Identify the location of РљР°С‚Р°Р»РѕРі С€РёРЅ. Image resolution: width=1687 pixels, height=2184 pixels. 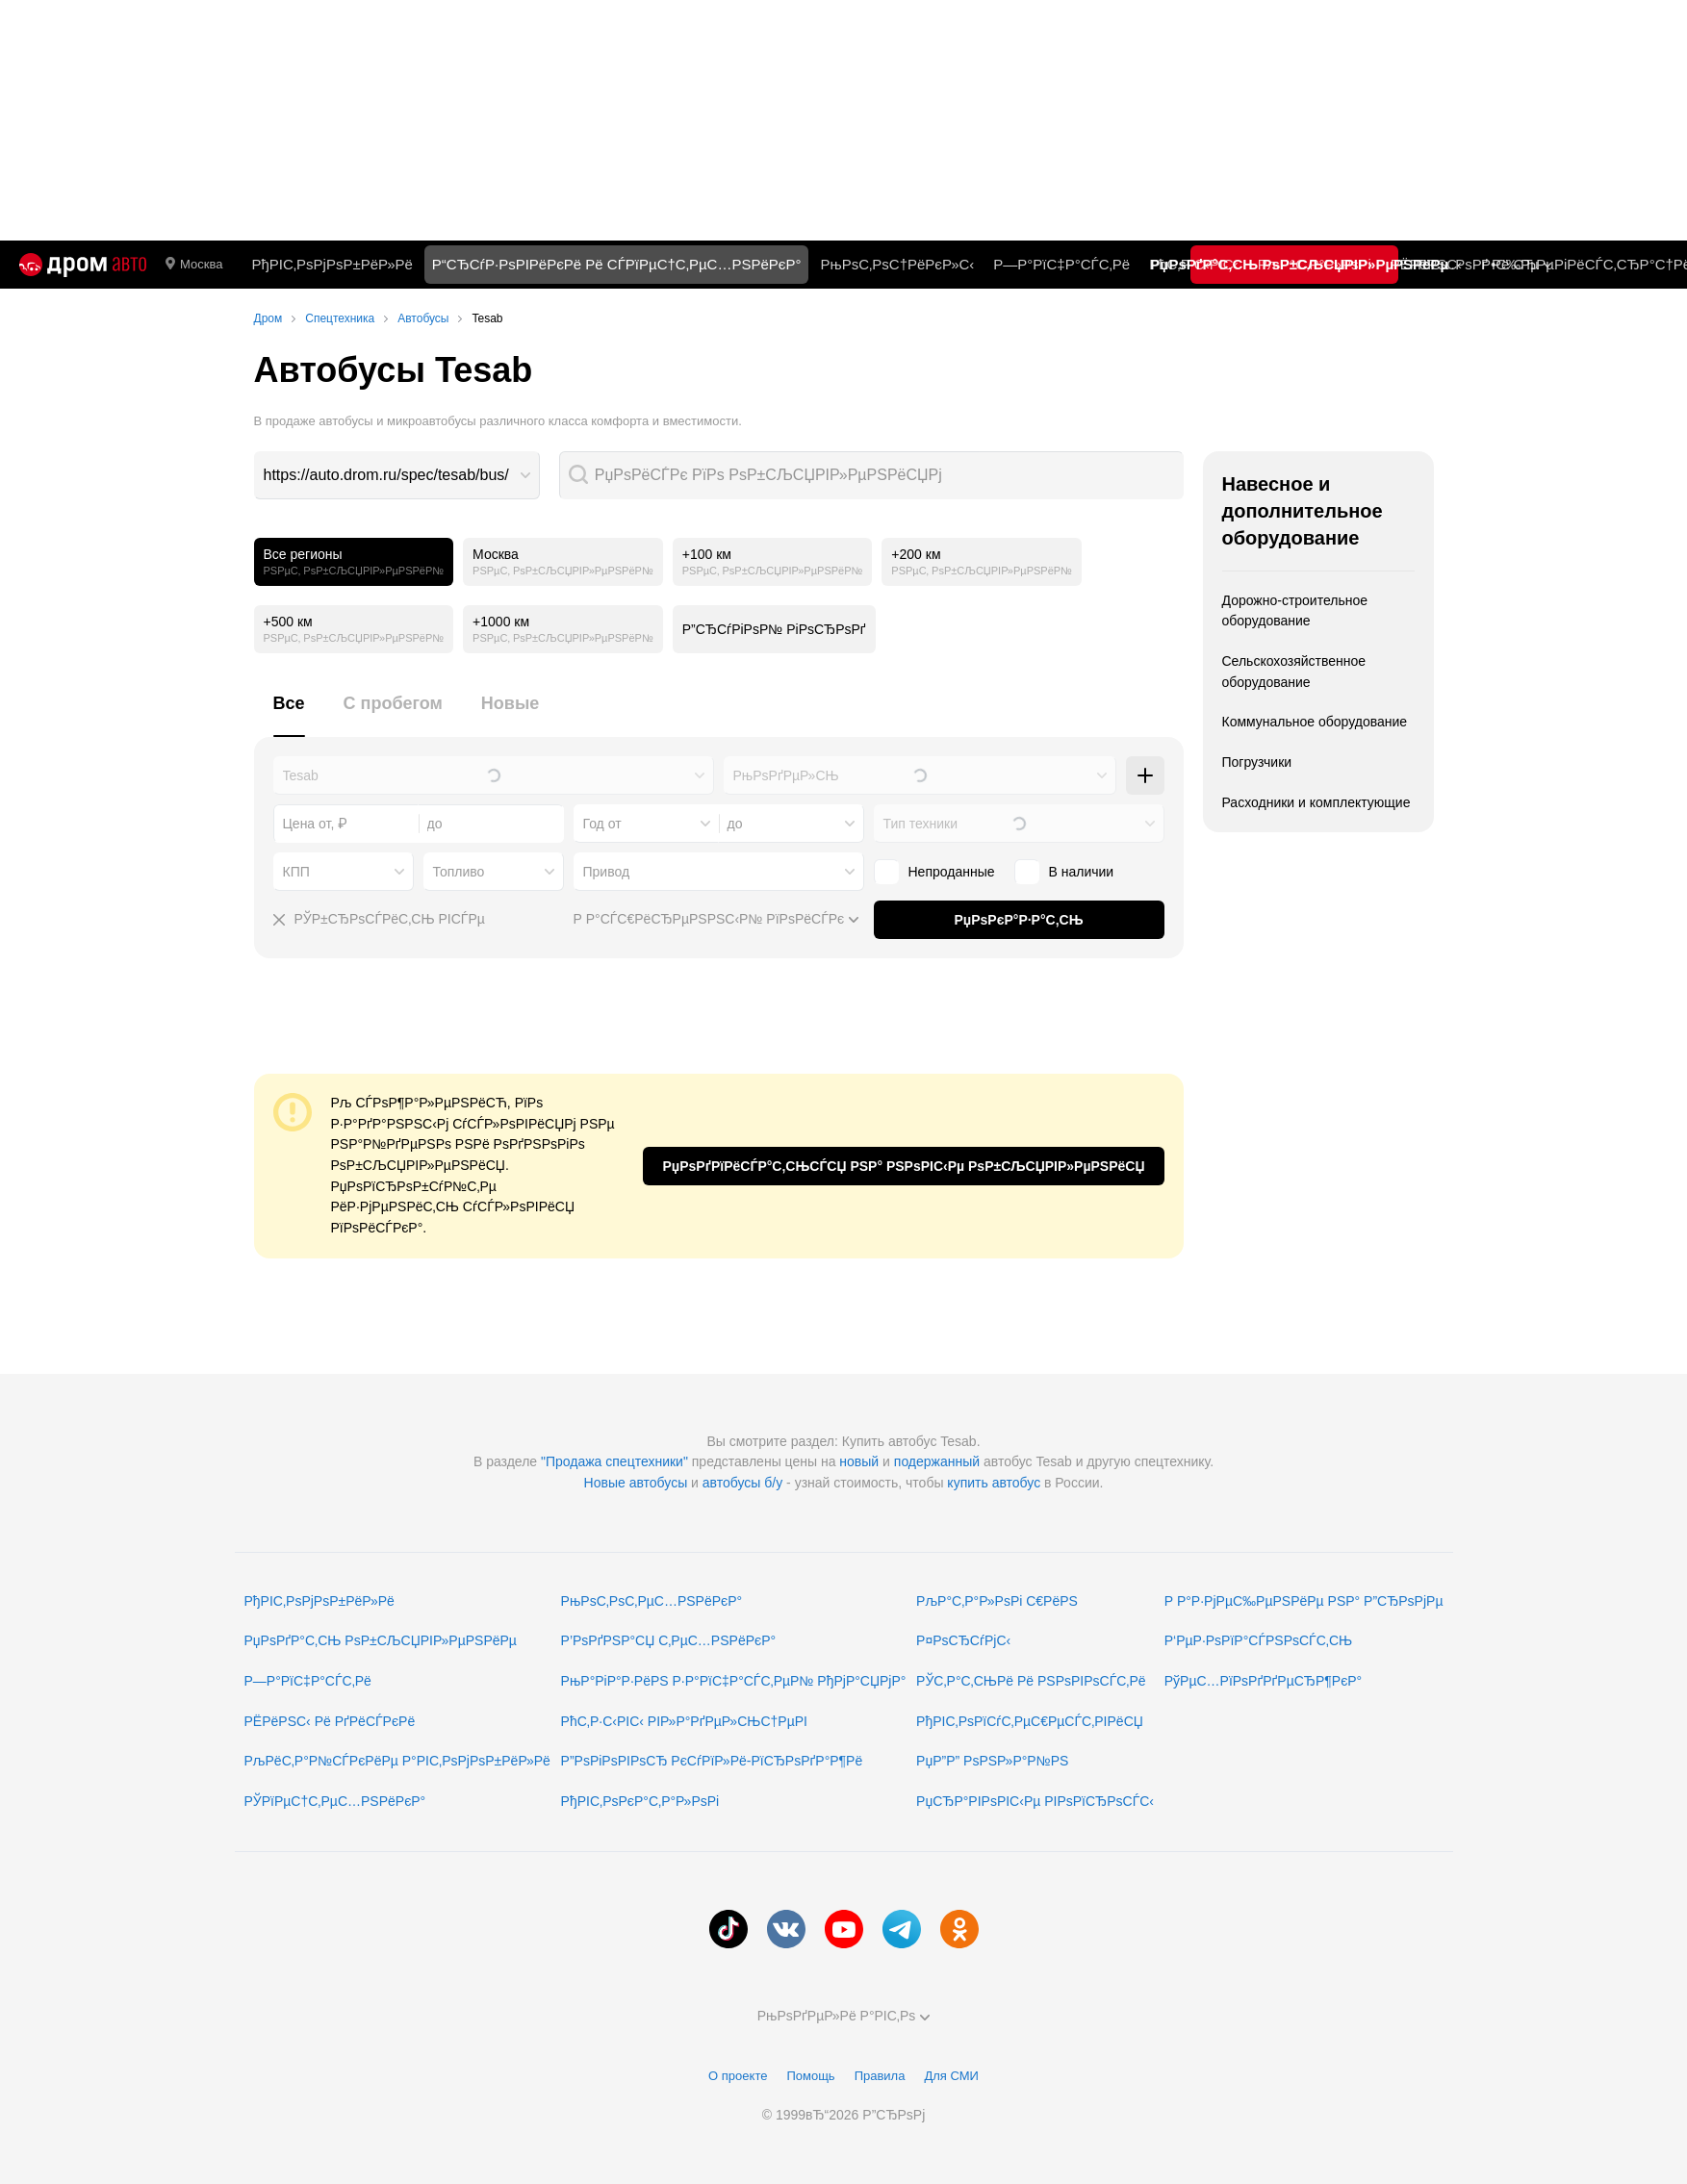
(997, 1601).